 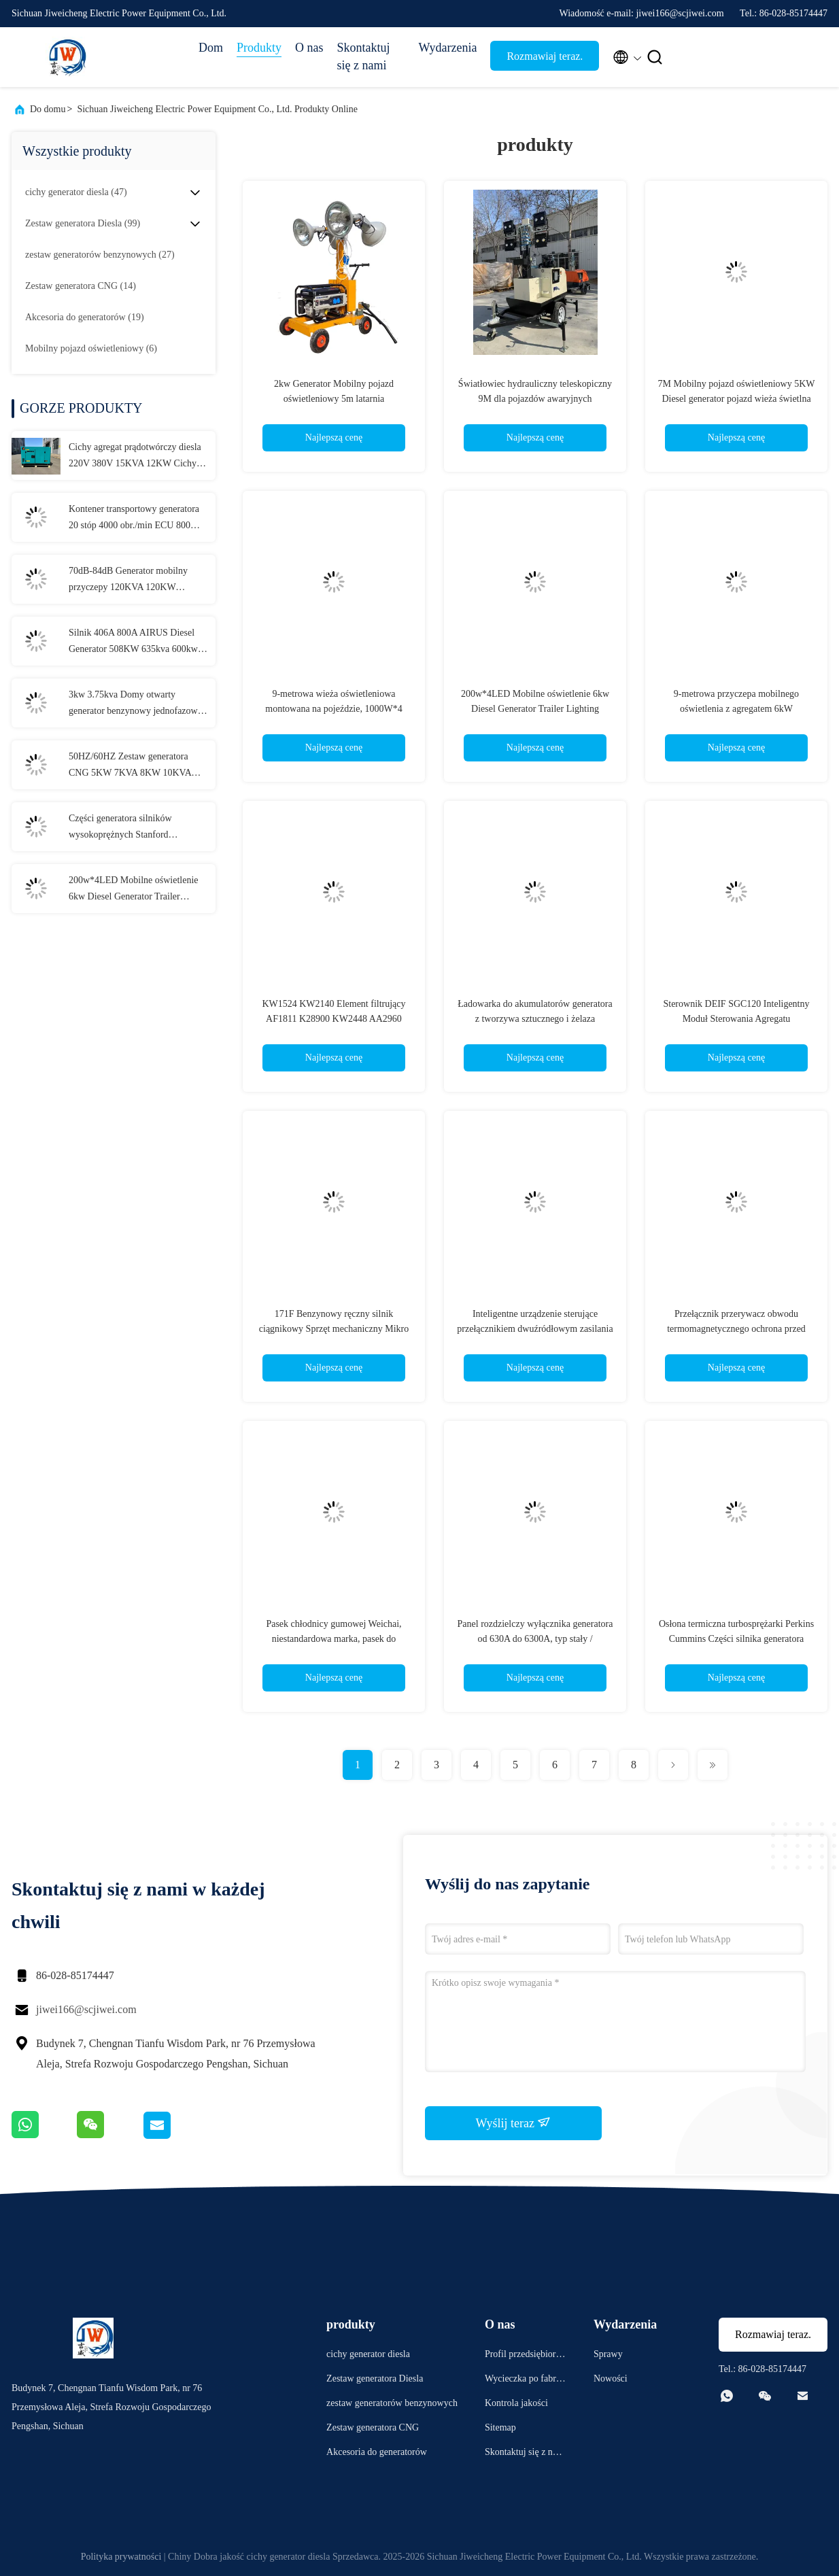 I want to click on Inteligentne urządzenie sterujące przełącznikiem dwuźródłowym zasilania ATS, przełącznik generatora, so click(x=535, y=1329).